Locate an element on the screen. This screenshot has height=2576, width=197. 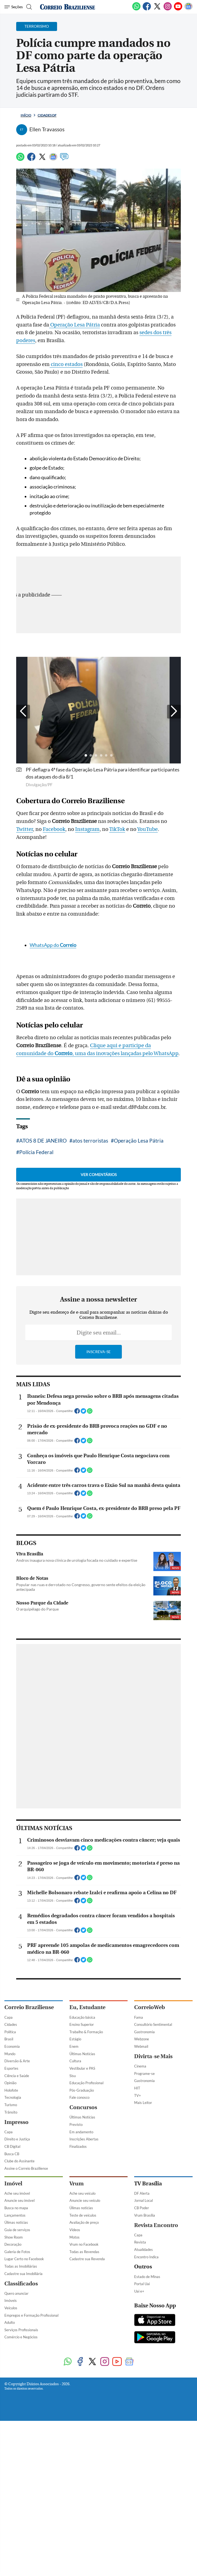
Ciência e Saúde is located at coordinates (16, 2502).